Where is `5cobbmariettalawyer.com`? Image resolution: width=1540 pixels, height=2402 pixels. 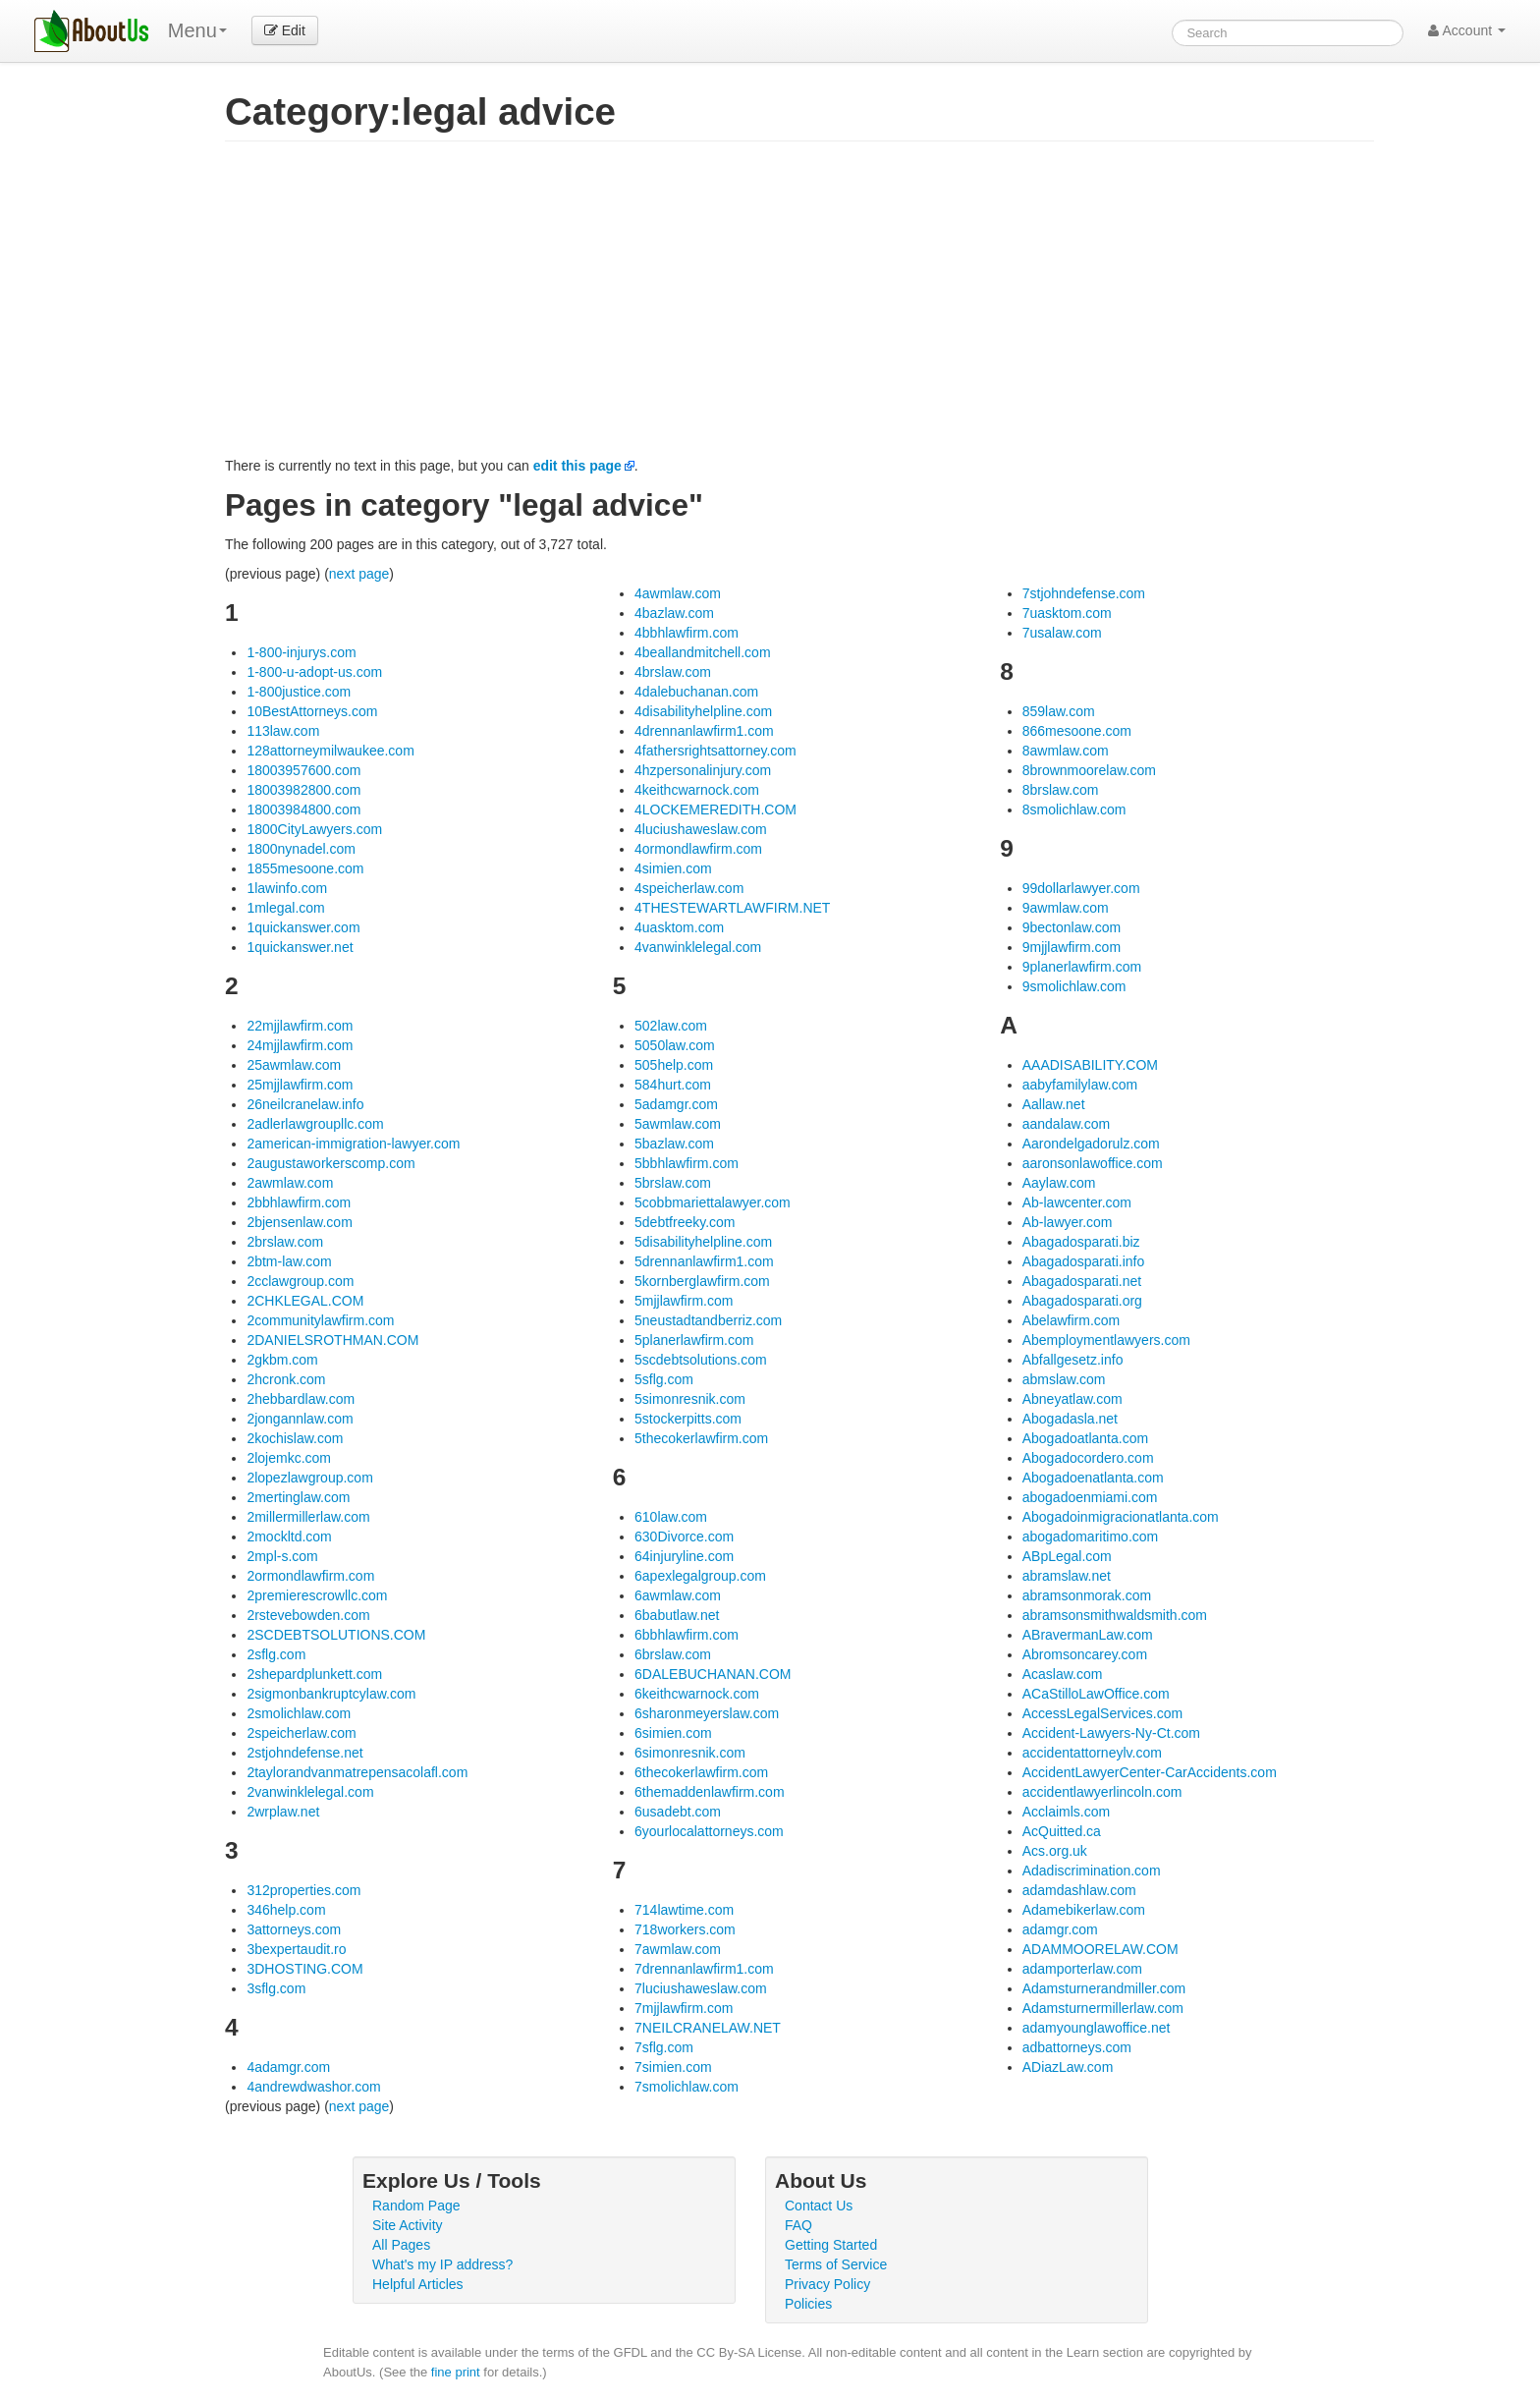
5cobbmariettalawyer.com is located at coordinates (712, 1202).